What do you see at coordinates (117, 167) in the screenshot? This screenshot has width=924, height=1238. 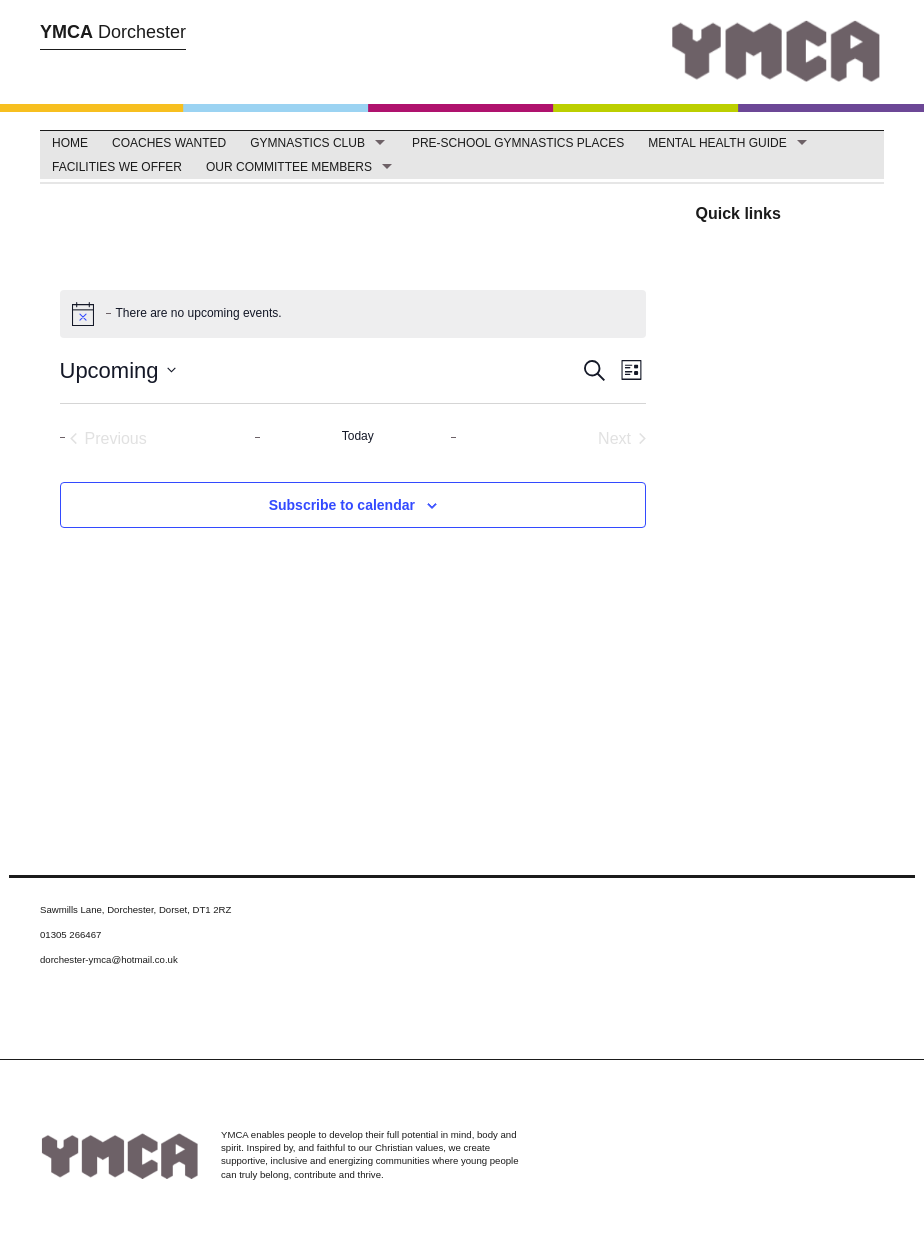 I see `facilities we offer` at bounding box center [117, 167].